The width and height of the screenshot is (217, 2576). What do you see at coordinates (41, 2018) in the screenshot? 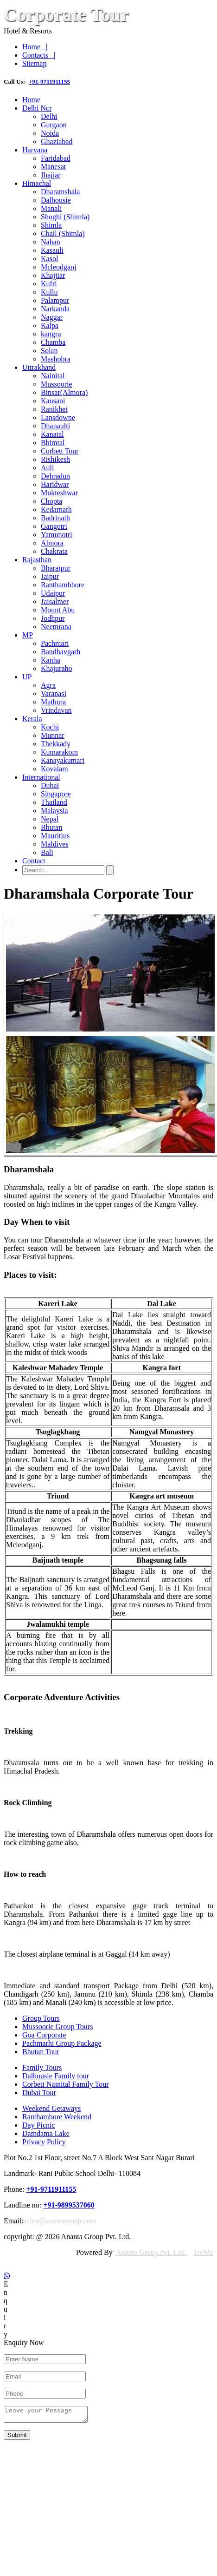
I see `Group Tours` at bounding box center [41, 2018].